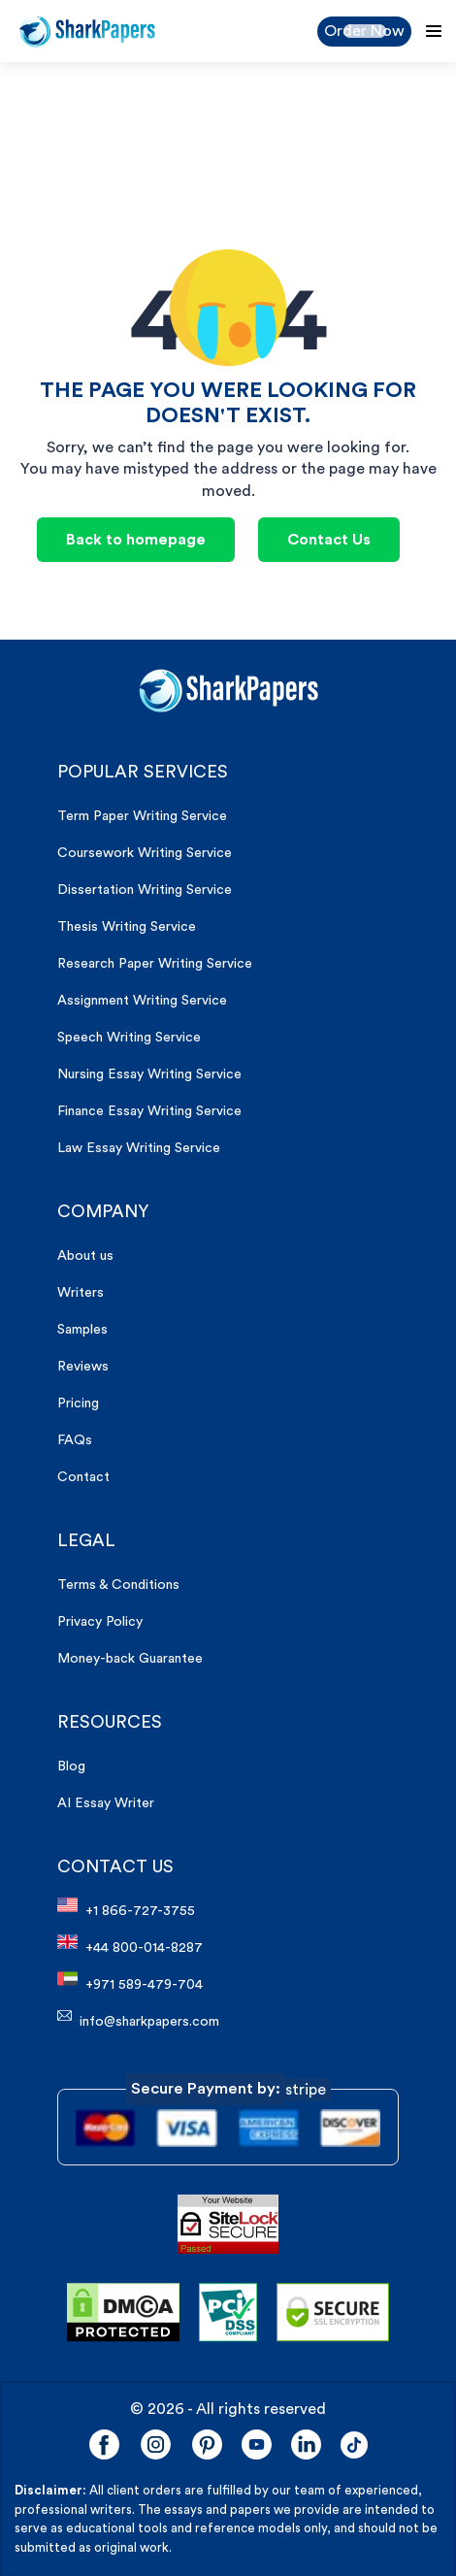 The width and height of the screenshot is (456, 2576). I want to click on Terms & Conditions, so click(118, 1585).